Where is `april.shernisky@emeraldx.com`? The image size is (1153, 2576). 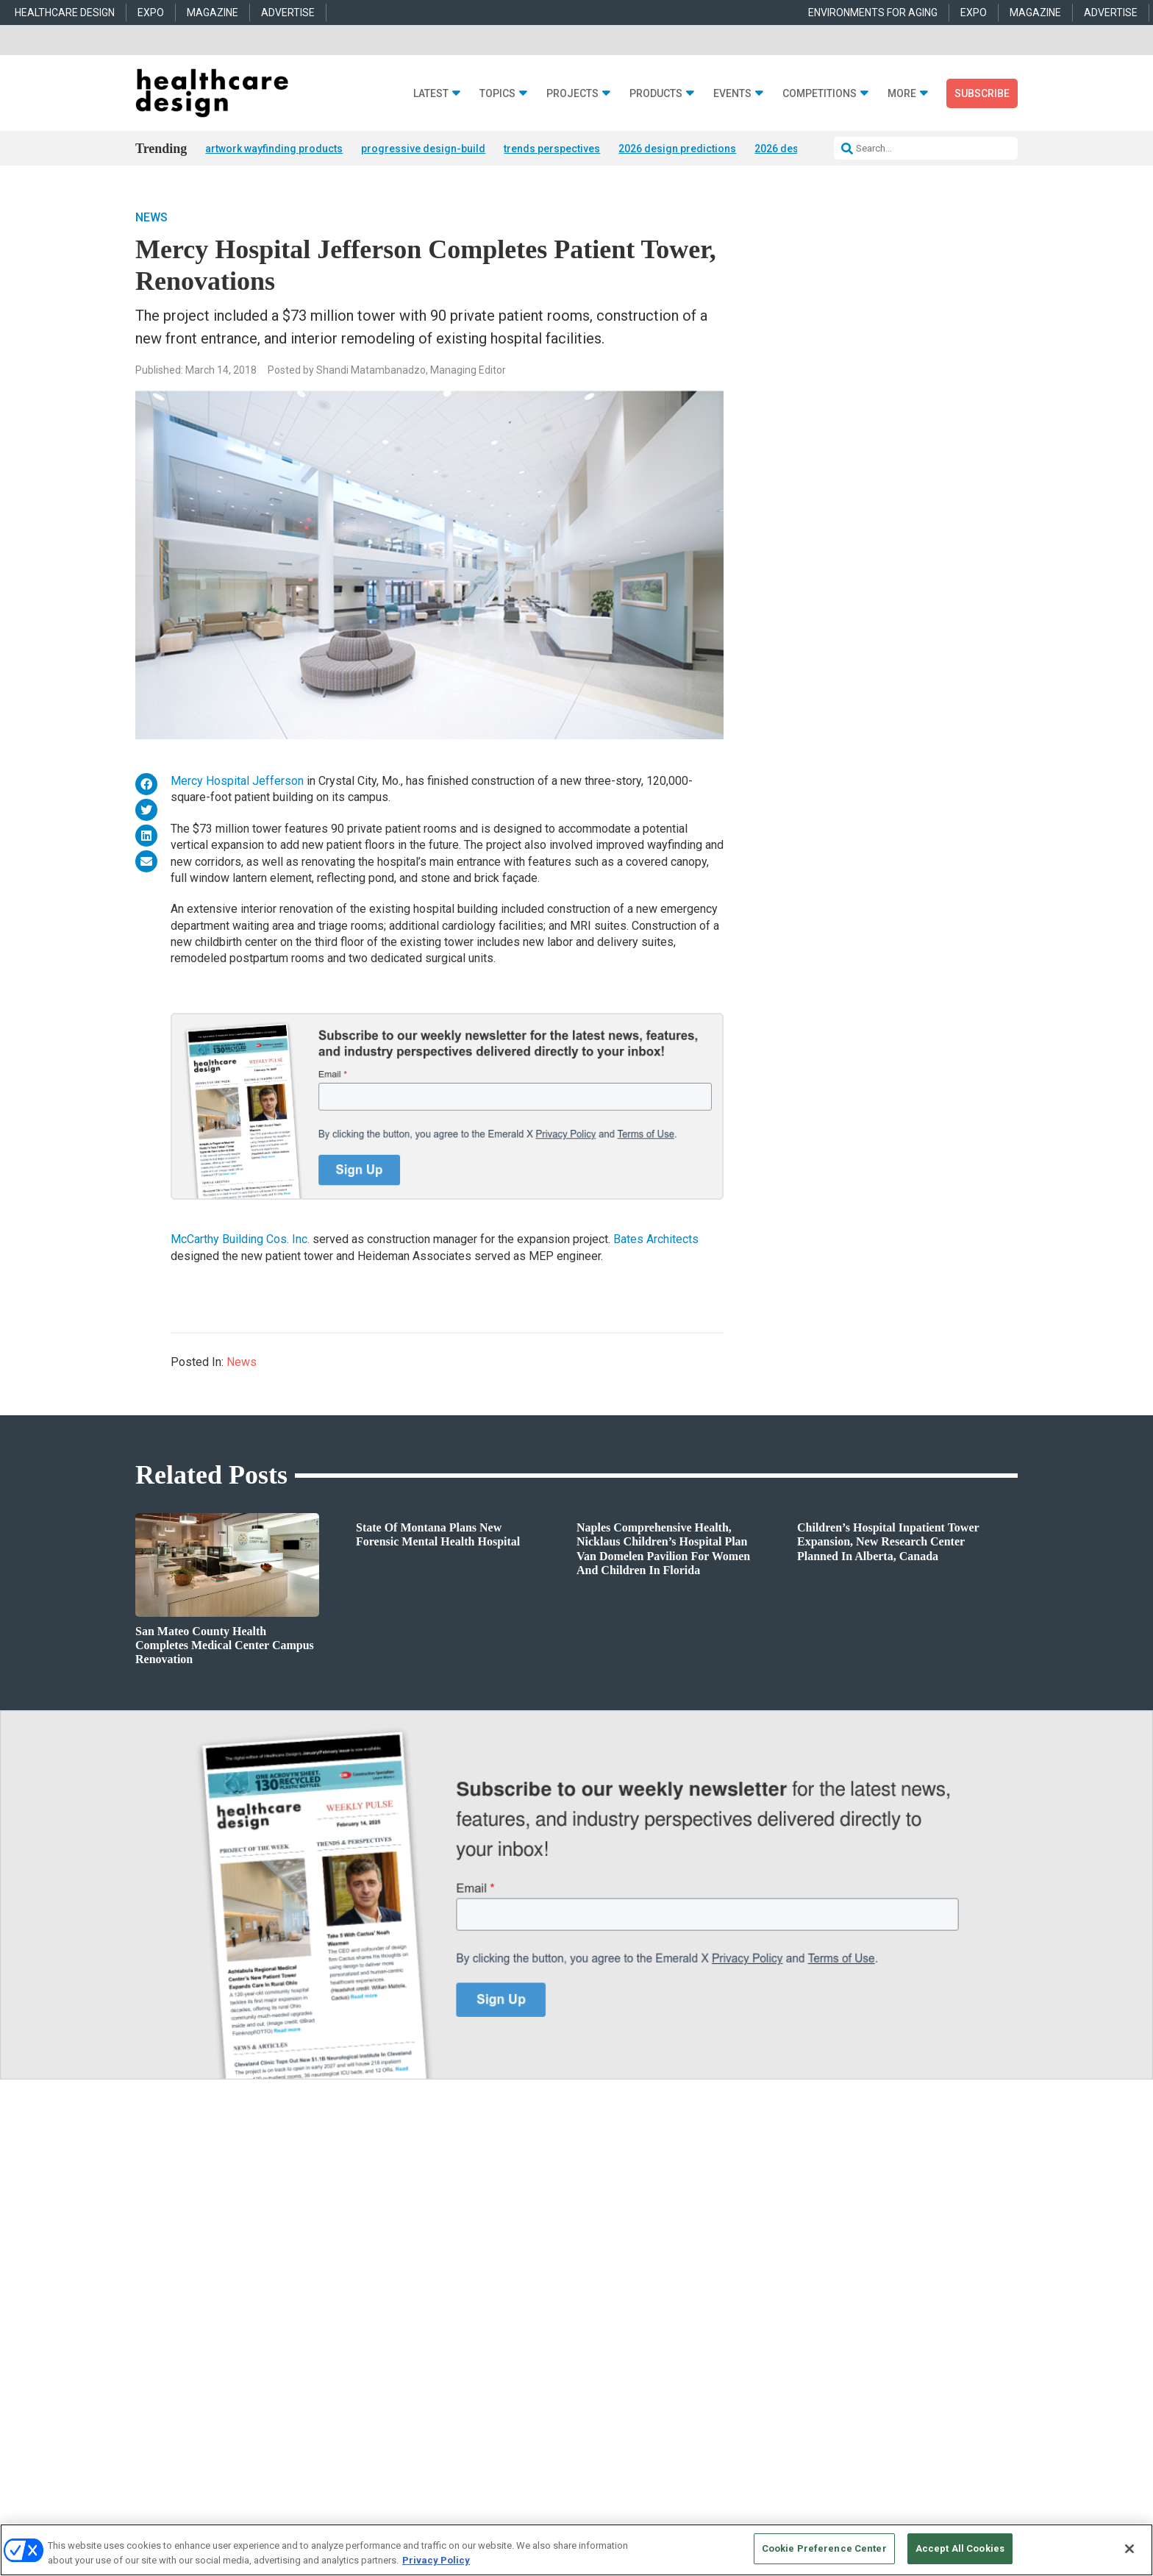 april.shernisky@emeraldx.com is located at coordinates (825, 2216).